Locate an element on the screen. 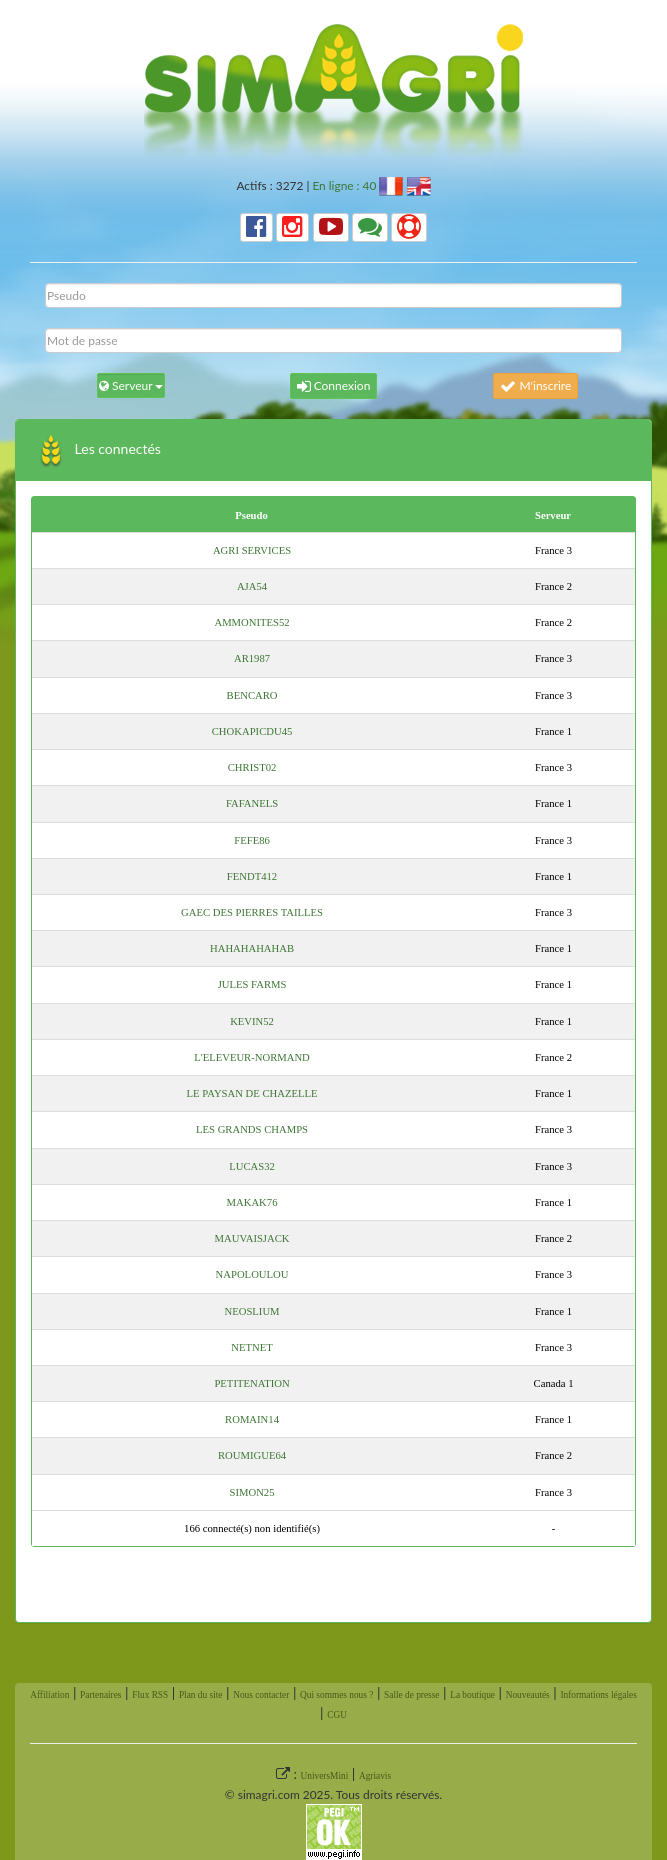 This screenshot has width=667, height=1860. FEFE86 is located at coordinates (252, 840).